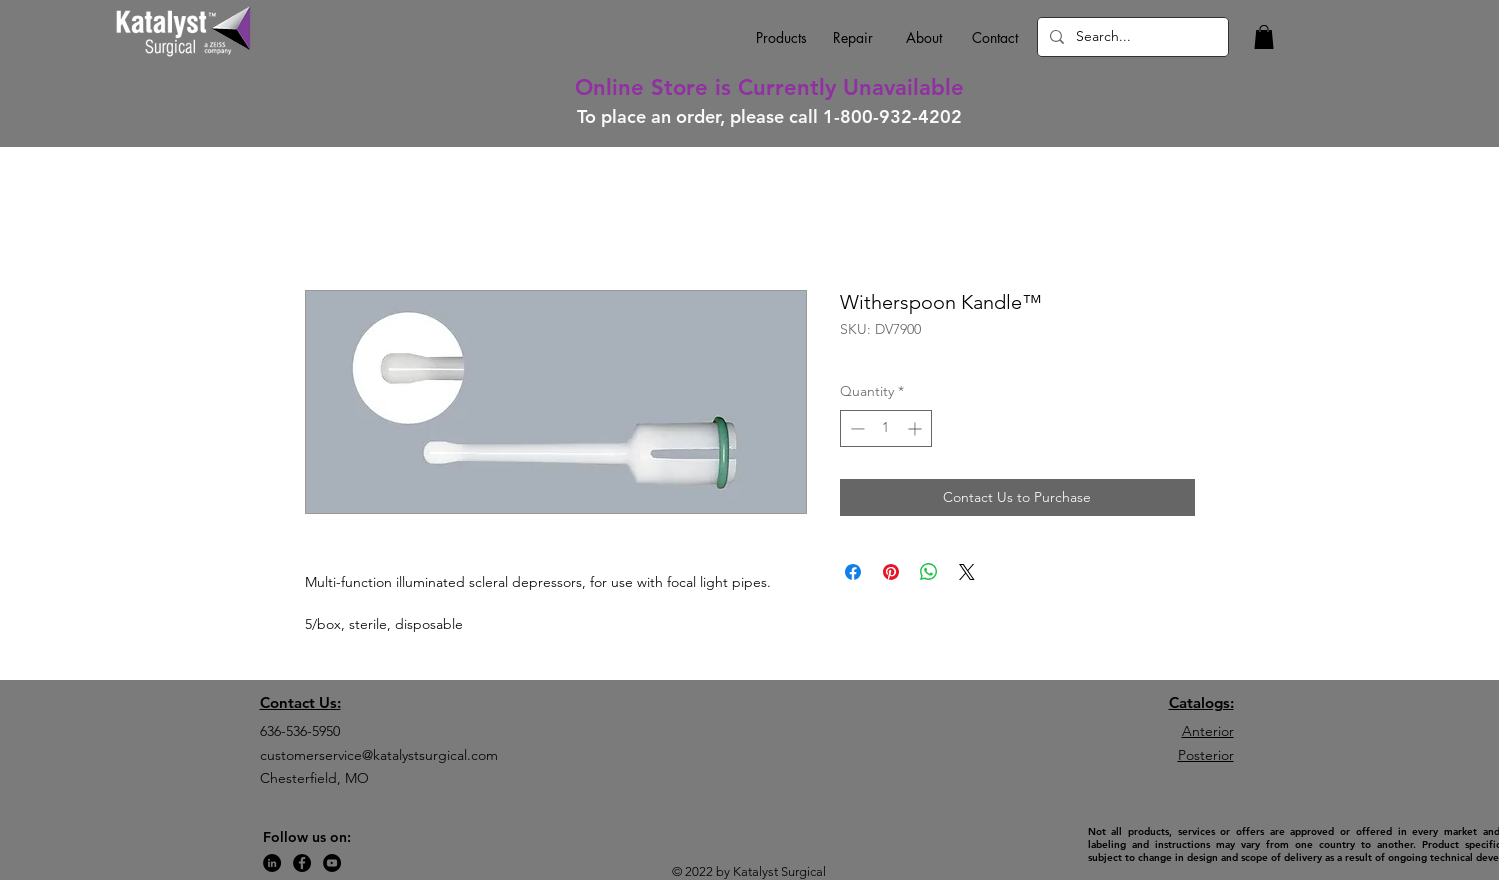 This screenshot has width=1499, height=880. I want to click on [Share on X], so click(967, 572).